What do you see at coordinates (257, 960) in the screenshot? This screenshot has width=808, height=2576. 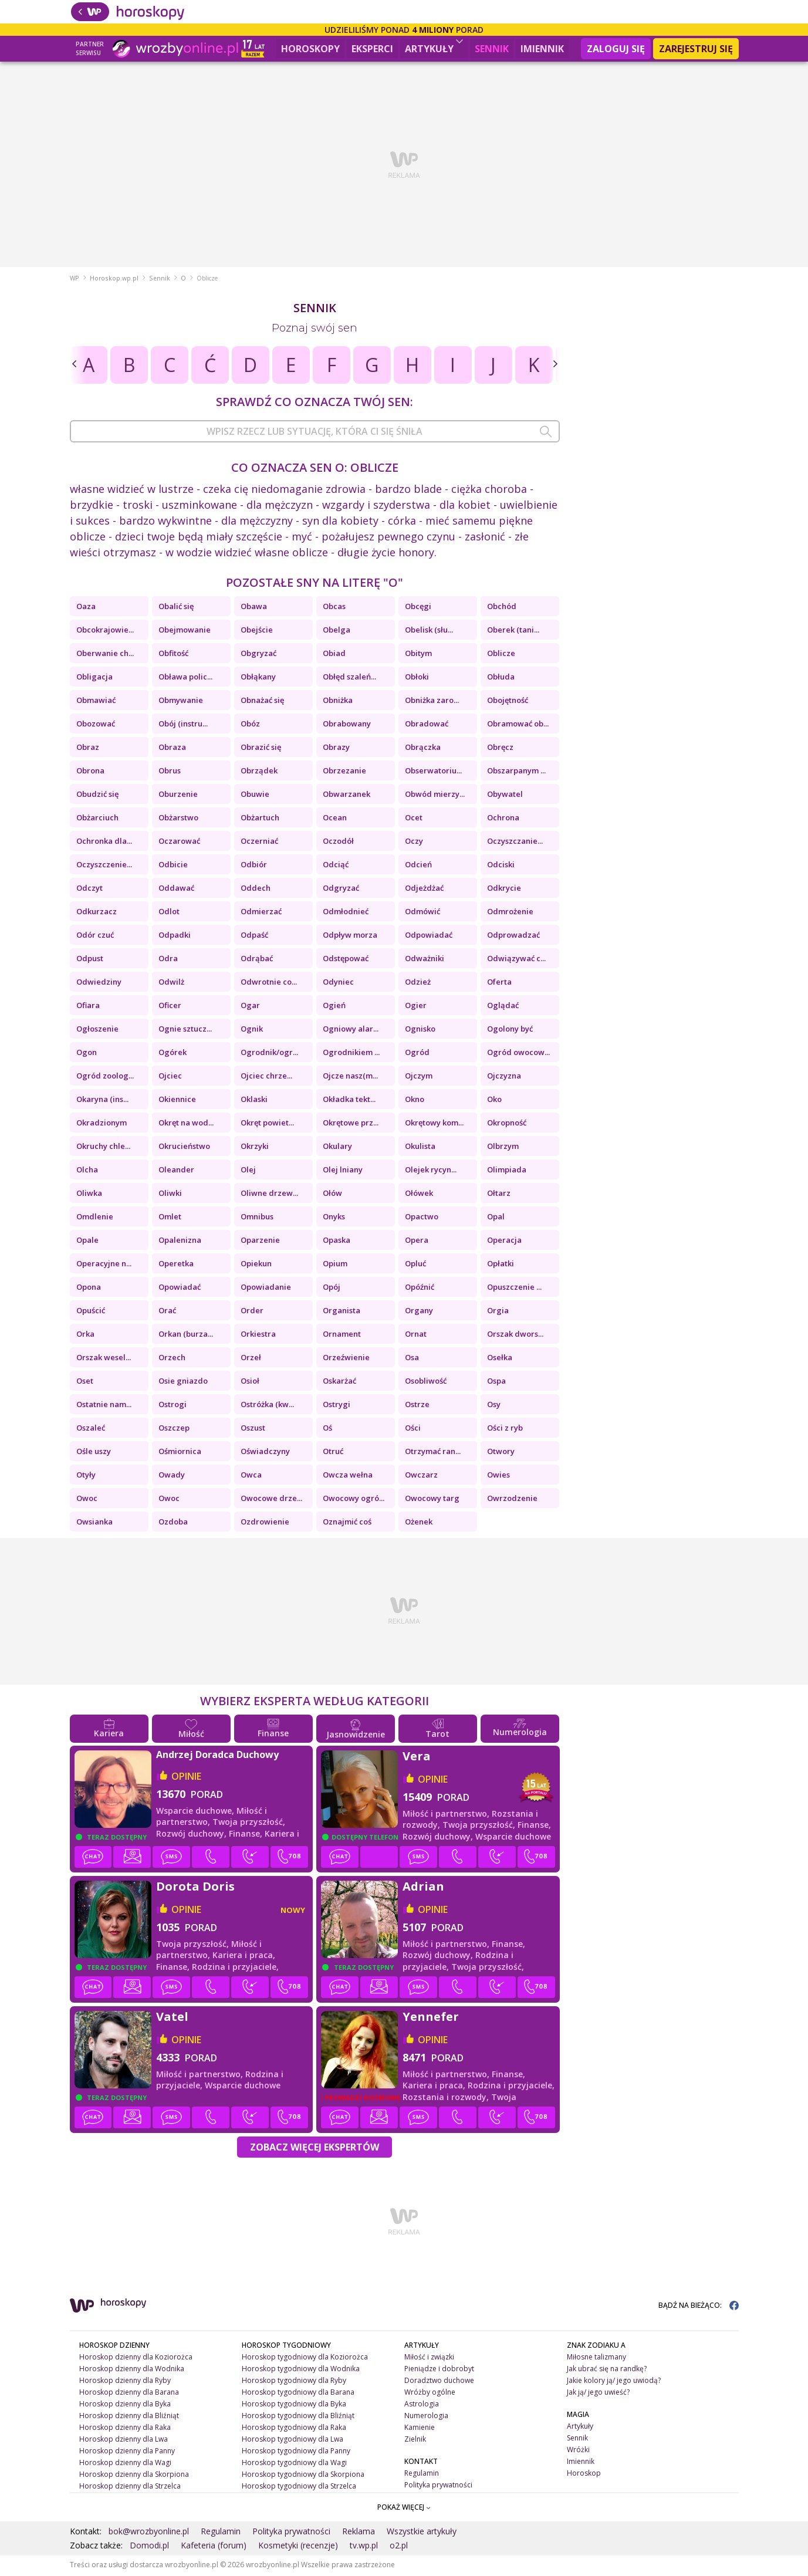 I see `Odrąbać` at bounding box center [257, 960].